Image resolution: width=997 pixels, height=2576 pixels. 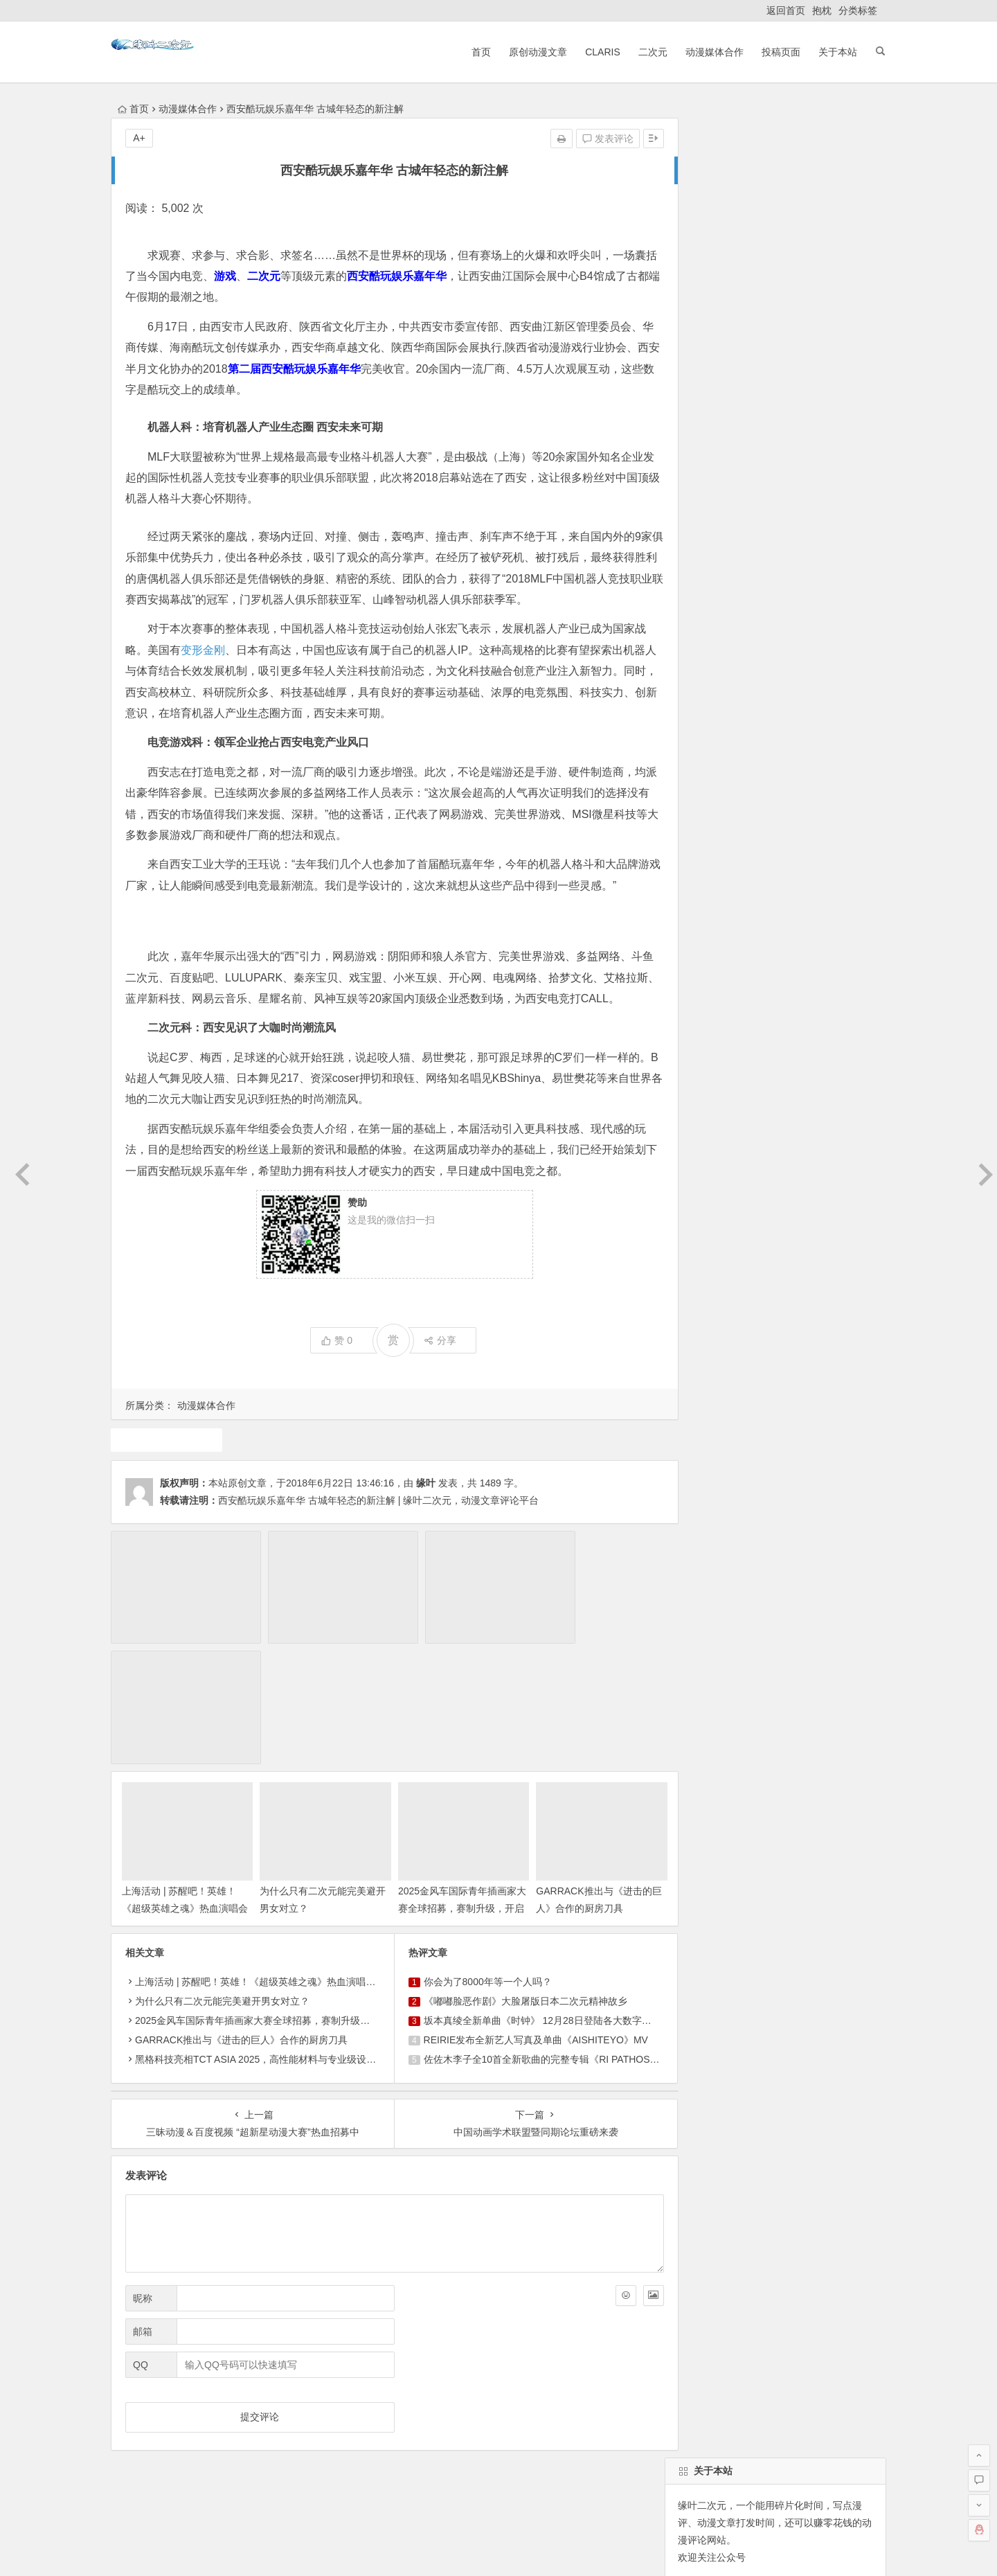 I want to click on 动漫资讯, so click(x=788, y=1035).